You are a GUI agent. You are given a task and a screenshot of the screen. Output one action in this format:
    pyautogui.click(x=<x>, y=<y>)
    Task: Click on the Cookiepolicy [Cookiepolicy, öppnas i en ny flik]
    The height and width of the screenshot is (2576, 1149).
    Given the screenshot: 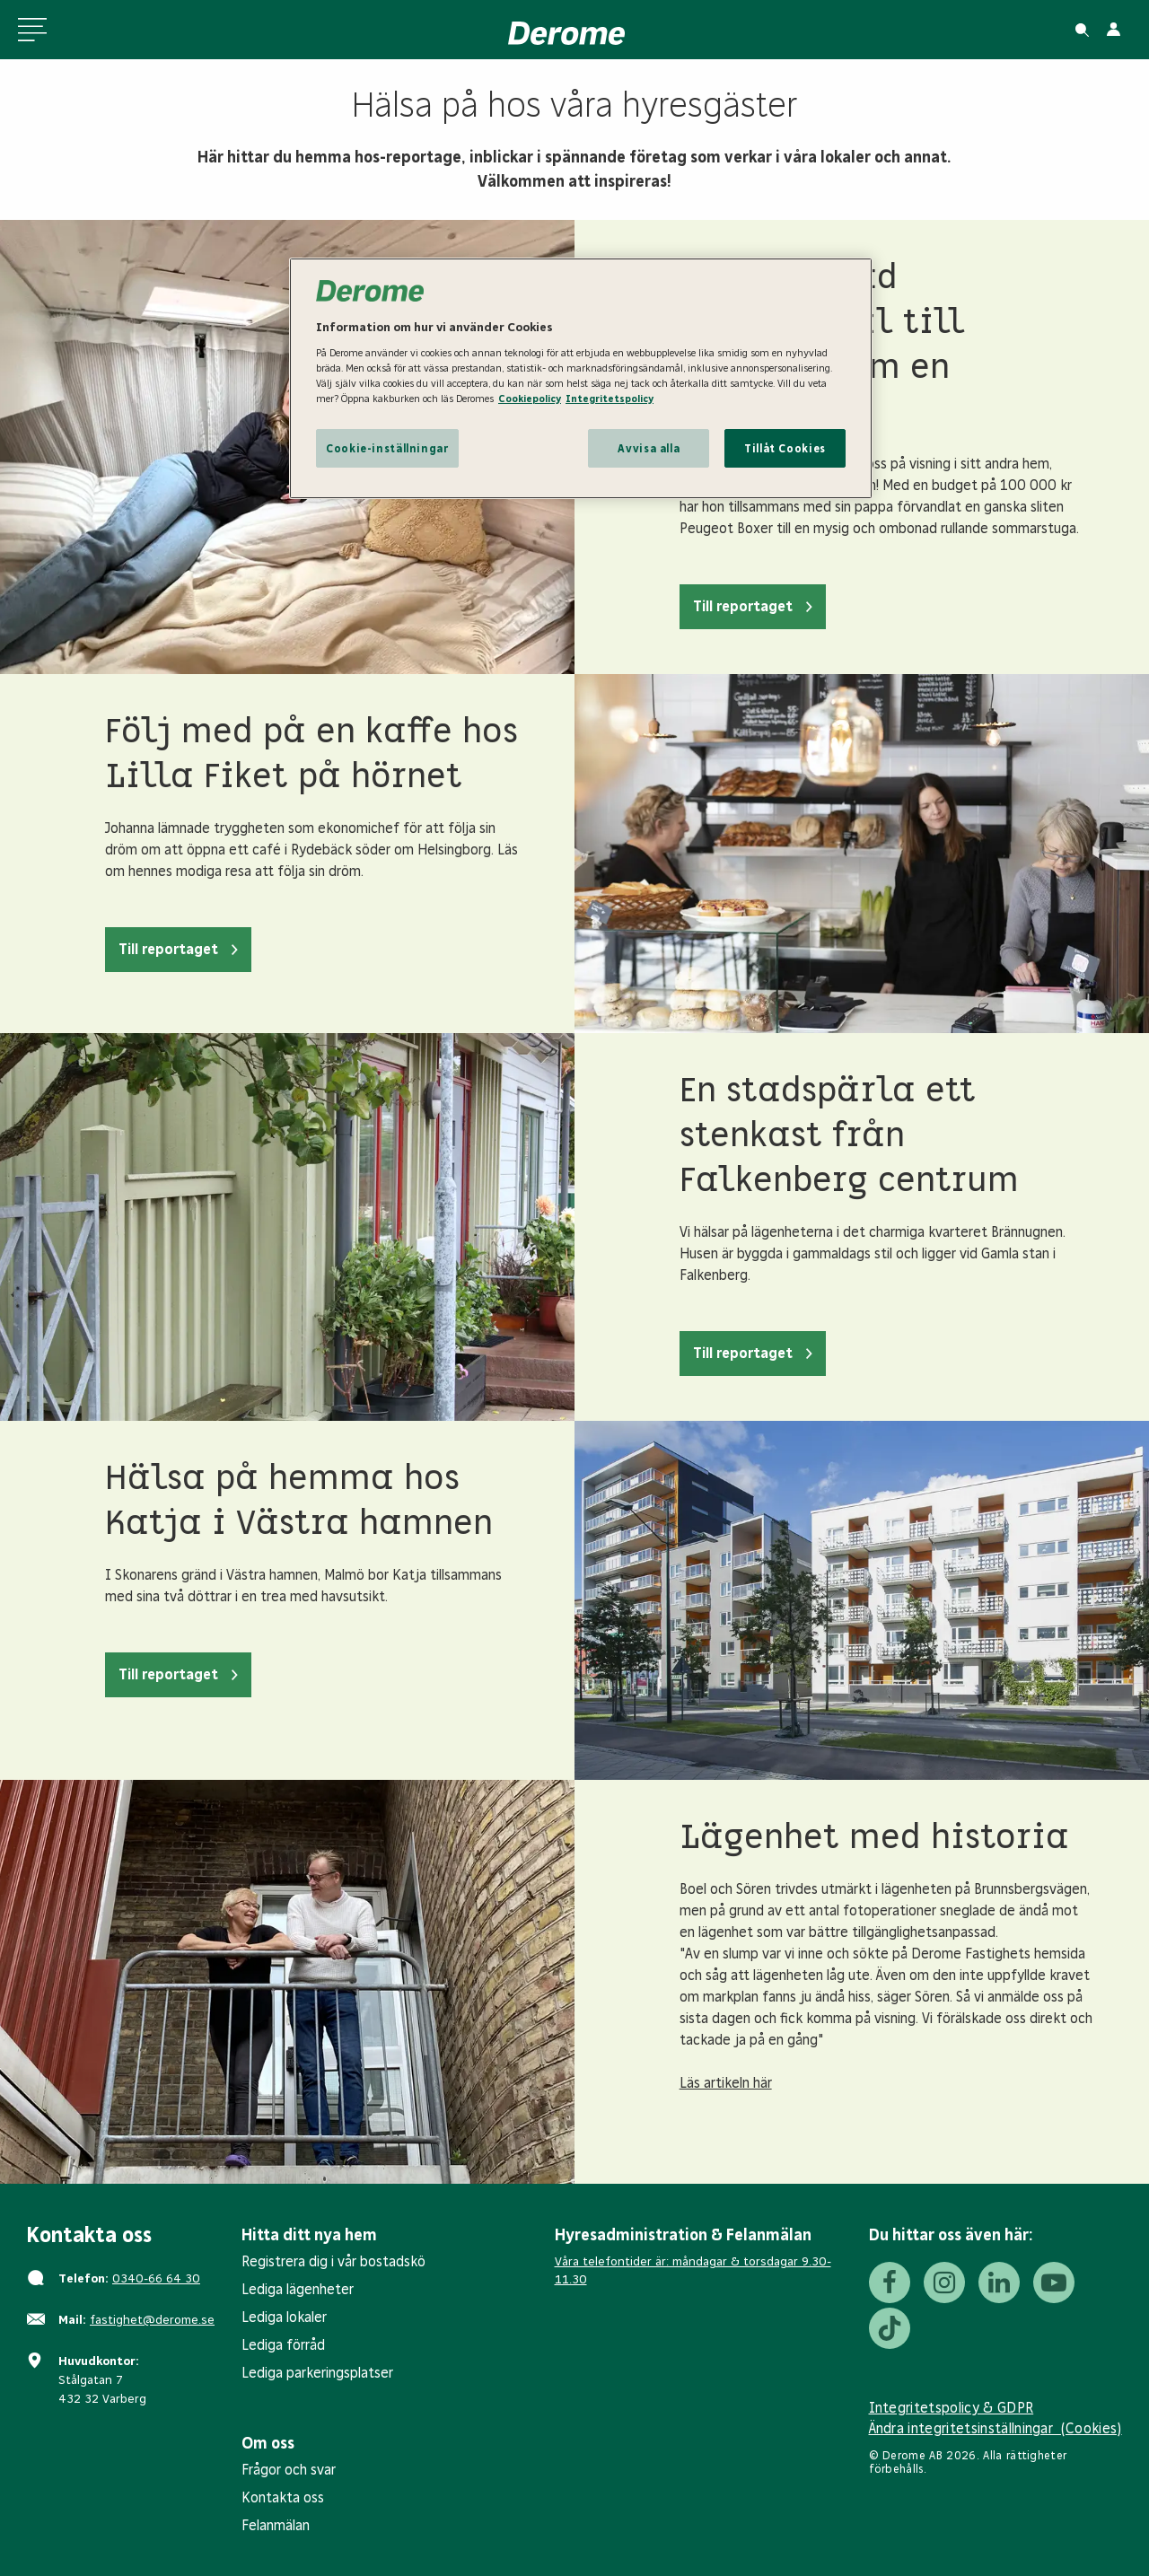 What is the action you would take?
    pyautogui.click(x=529, y=398)
    